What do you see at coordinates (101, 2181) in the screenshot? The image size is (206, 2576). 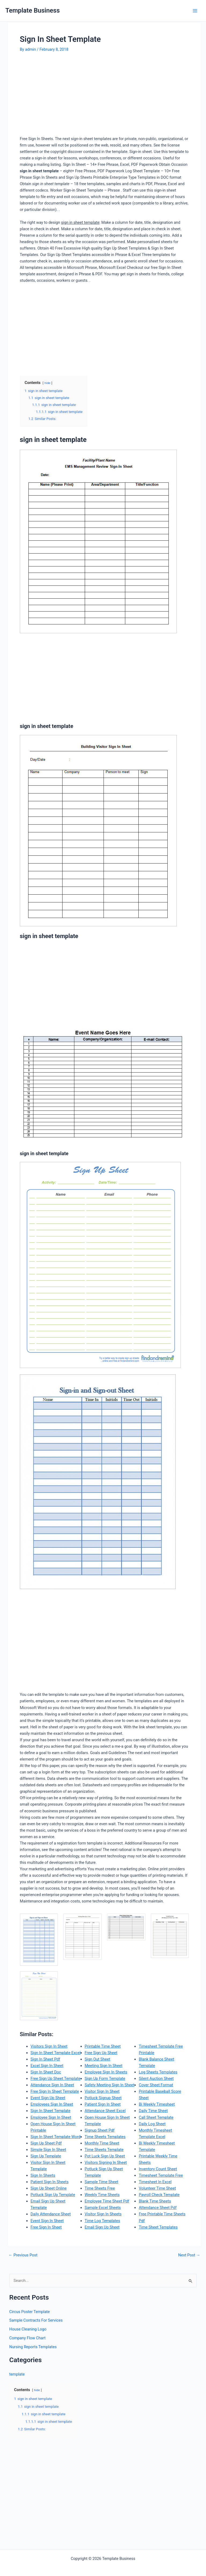 I see `Sample Time Sheet` at bounding box center [101, 2181].